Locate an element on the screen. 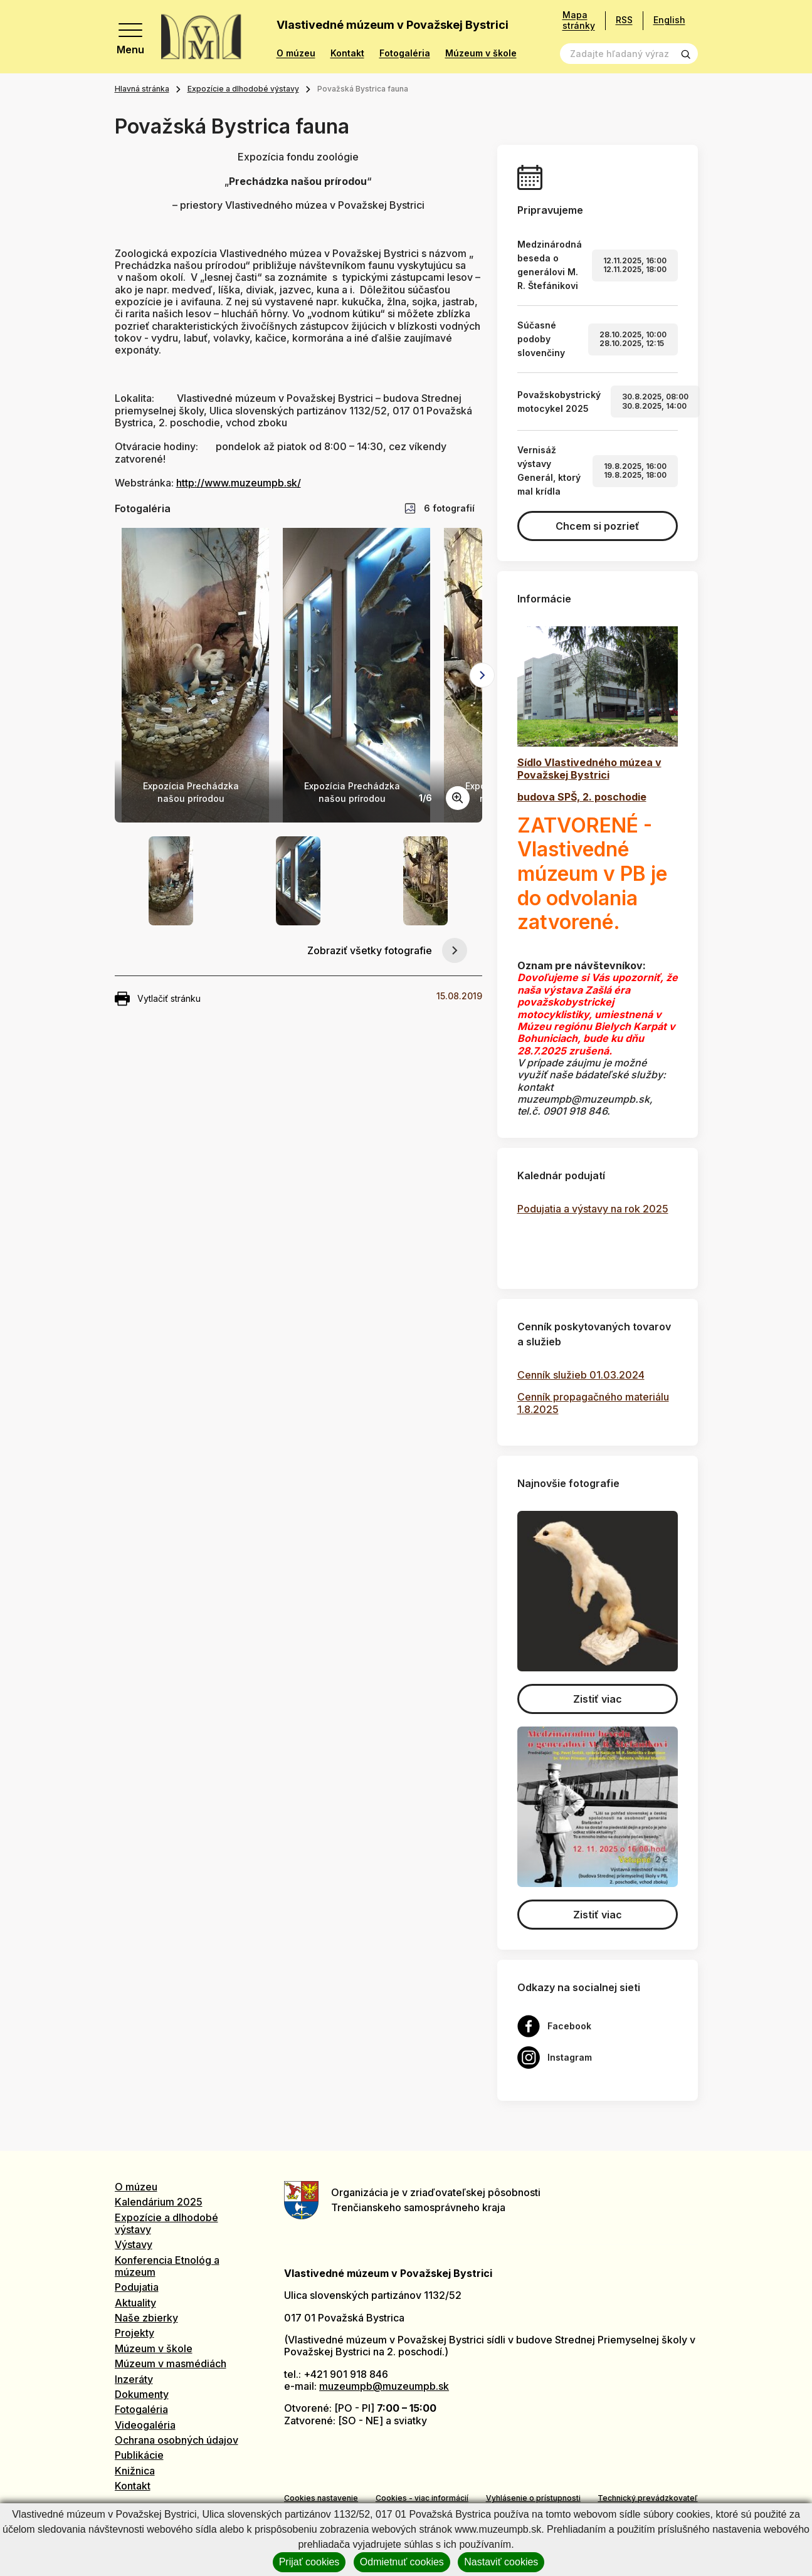 This screenshot has height=2576, width=812. Vyhlásenie o prístupnosti is located at coordinates (533, 2498).